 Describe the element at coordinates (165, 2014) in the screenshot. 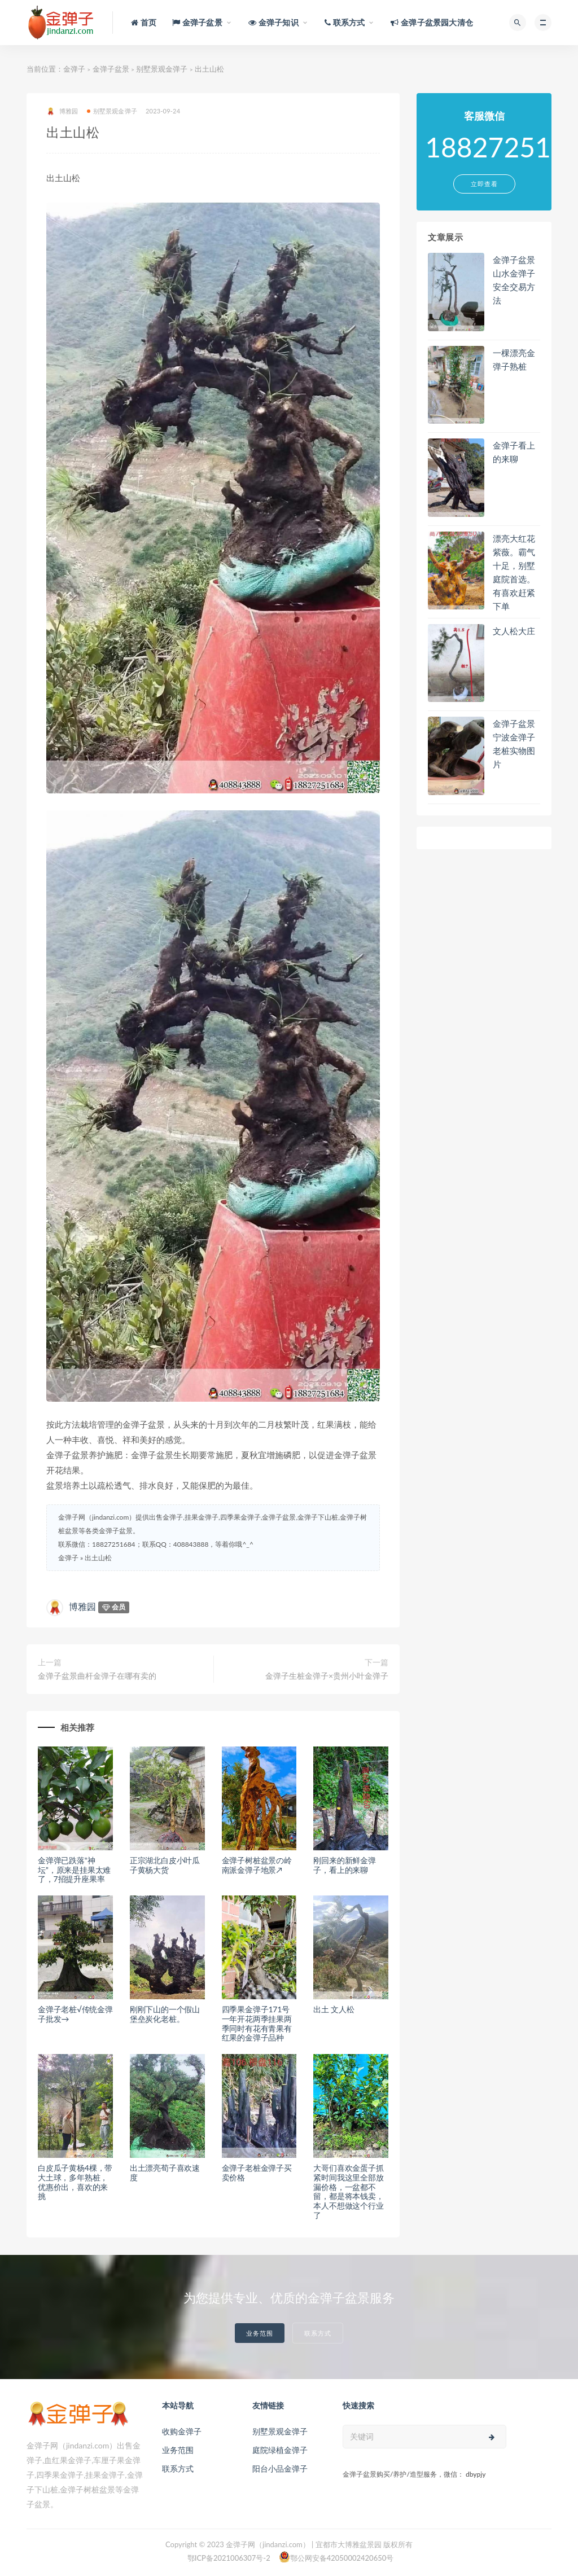

I see `刚刚下山的一个假山堡垒炭化老桩。` at that location.